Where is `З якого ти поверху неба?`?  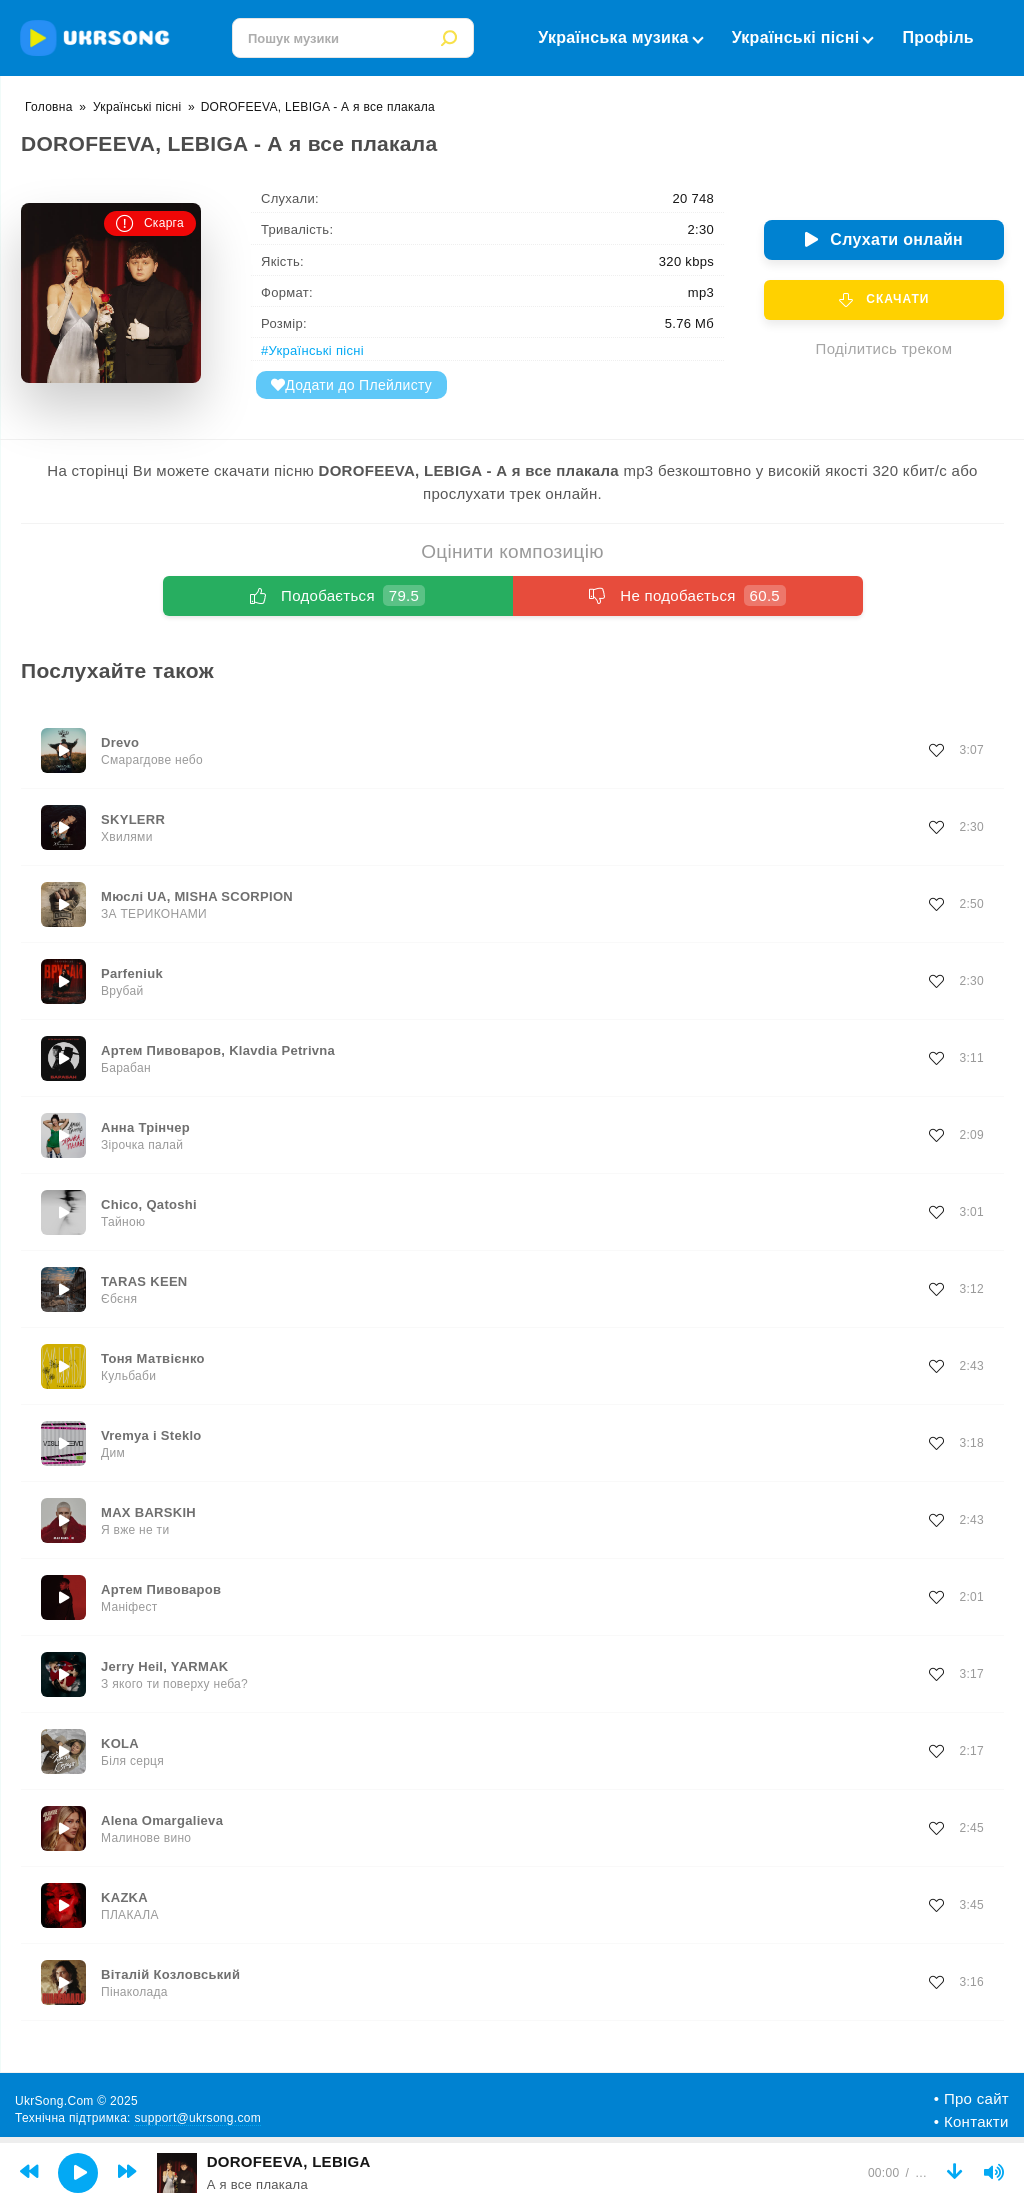 З якого ти поверху неба? is located at coordinates (174, 1684).